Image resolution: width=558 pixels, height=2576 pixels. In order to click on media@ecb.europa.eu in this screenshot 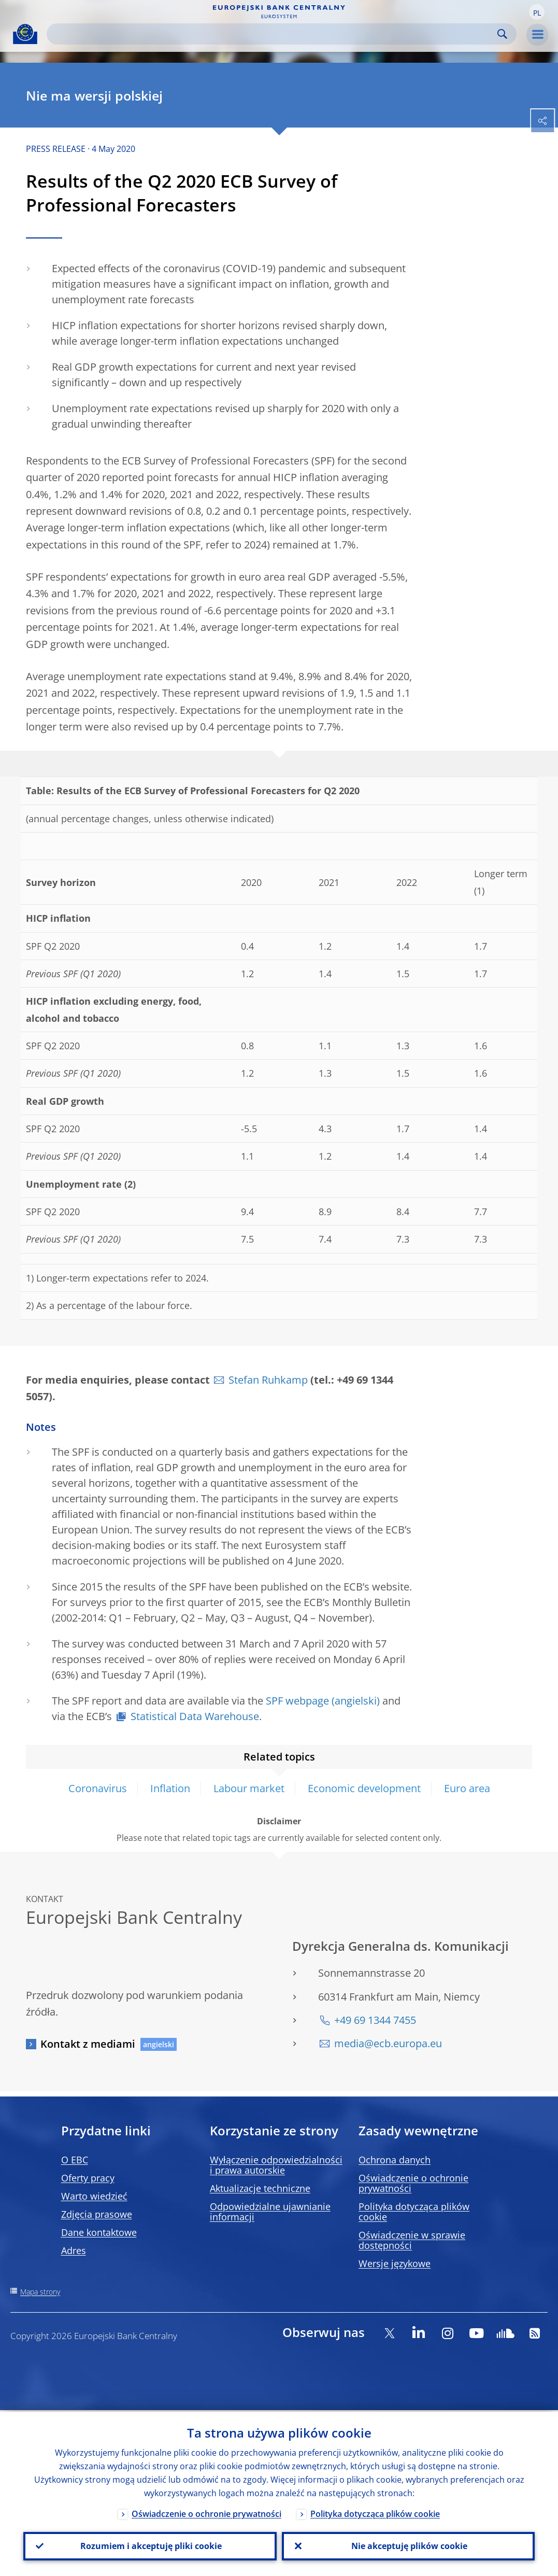, I will do `click(388, 2043)`.